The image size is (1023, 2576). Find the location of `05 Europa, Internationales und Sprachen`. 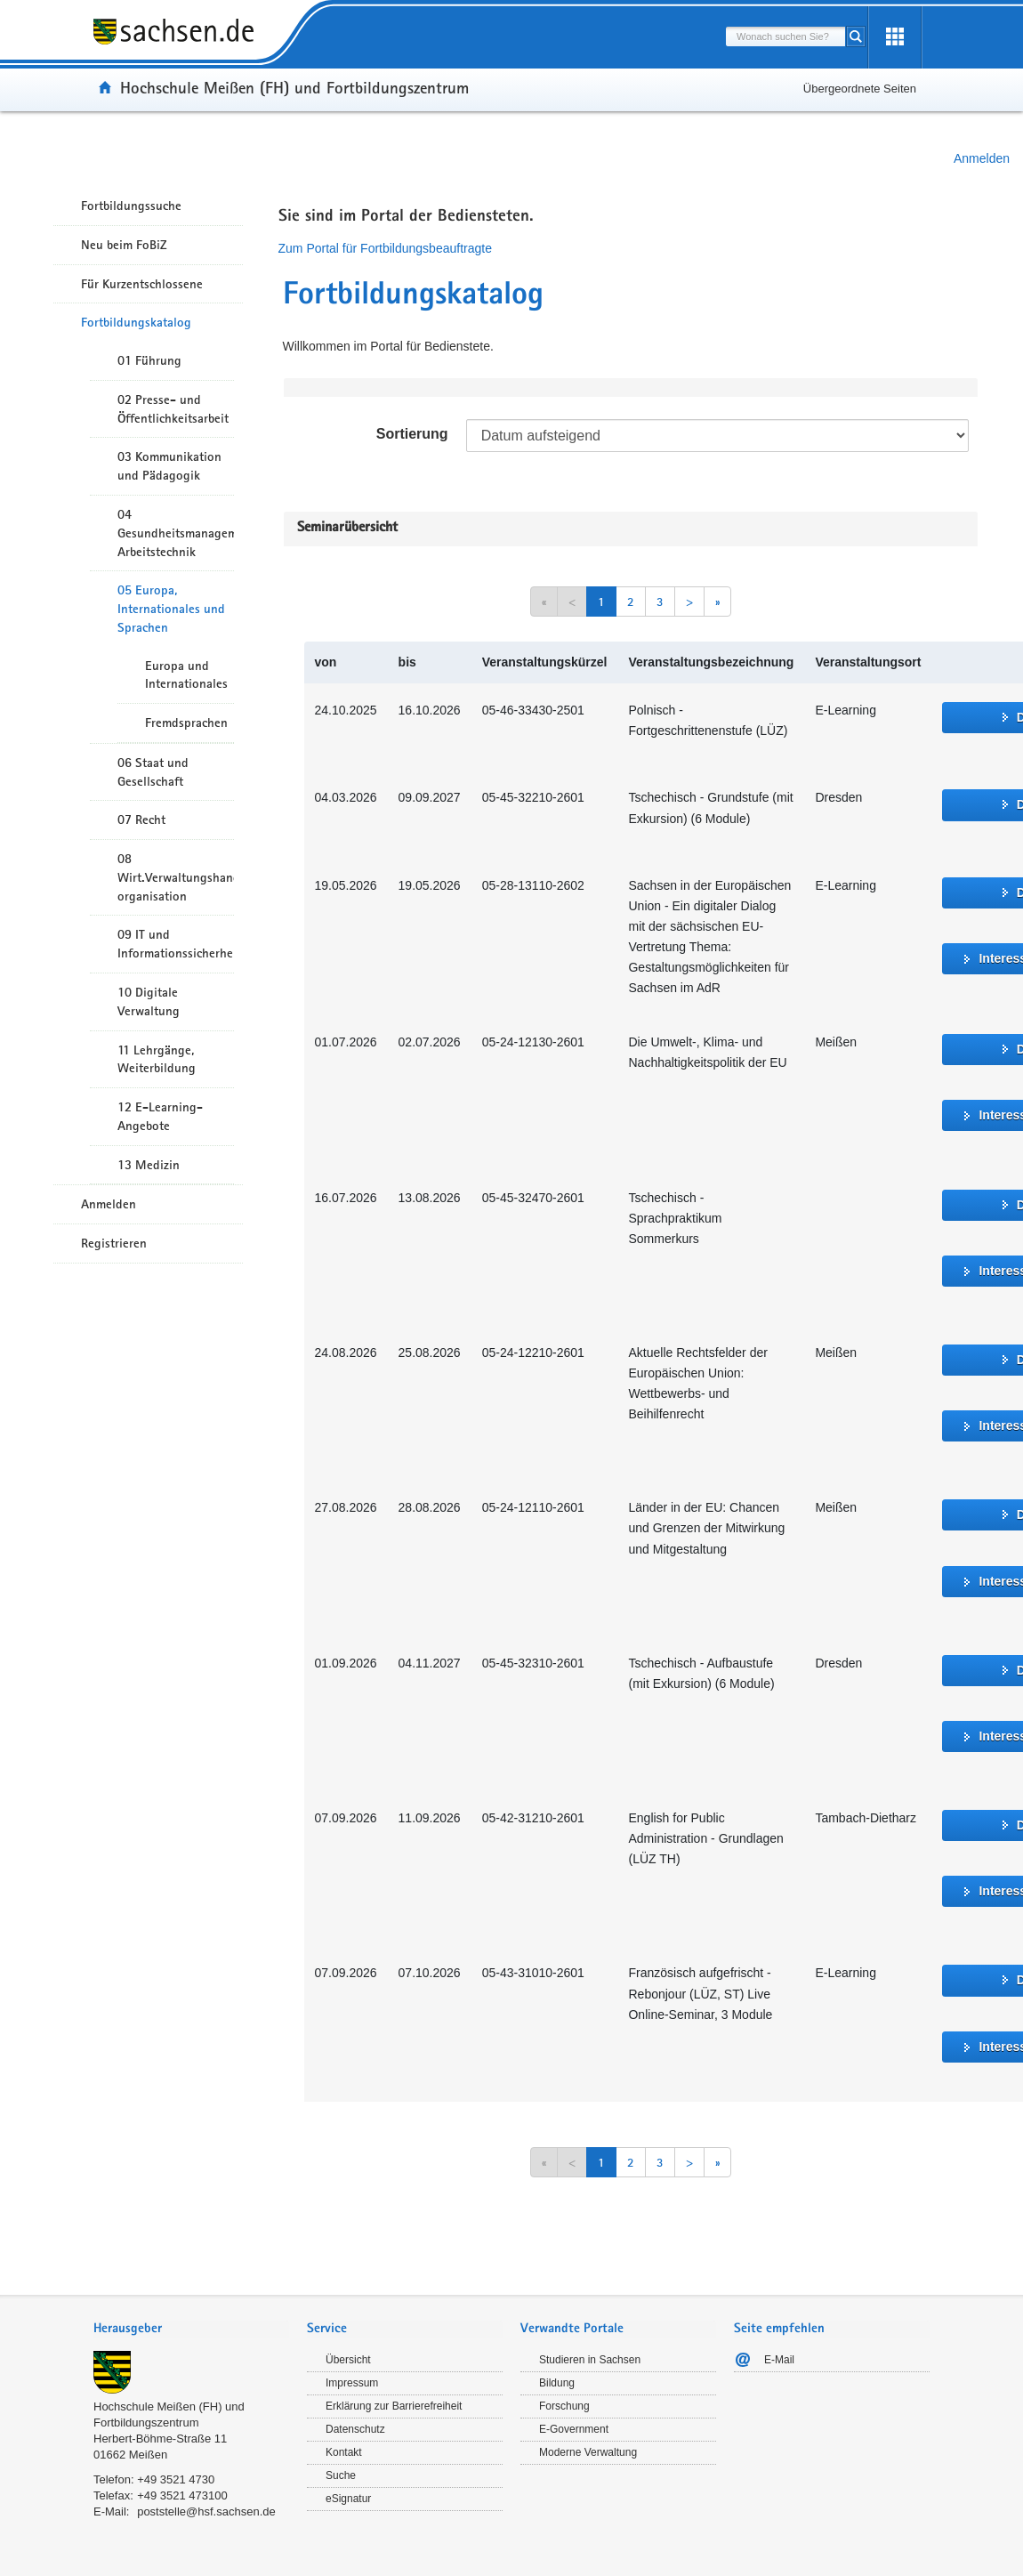

05 Europa, Internationales und Sprachen is located at coordinates (171, 608).